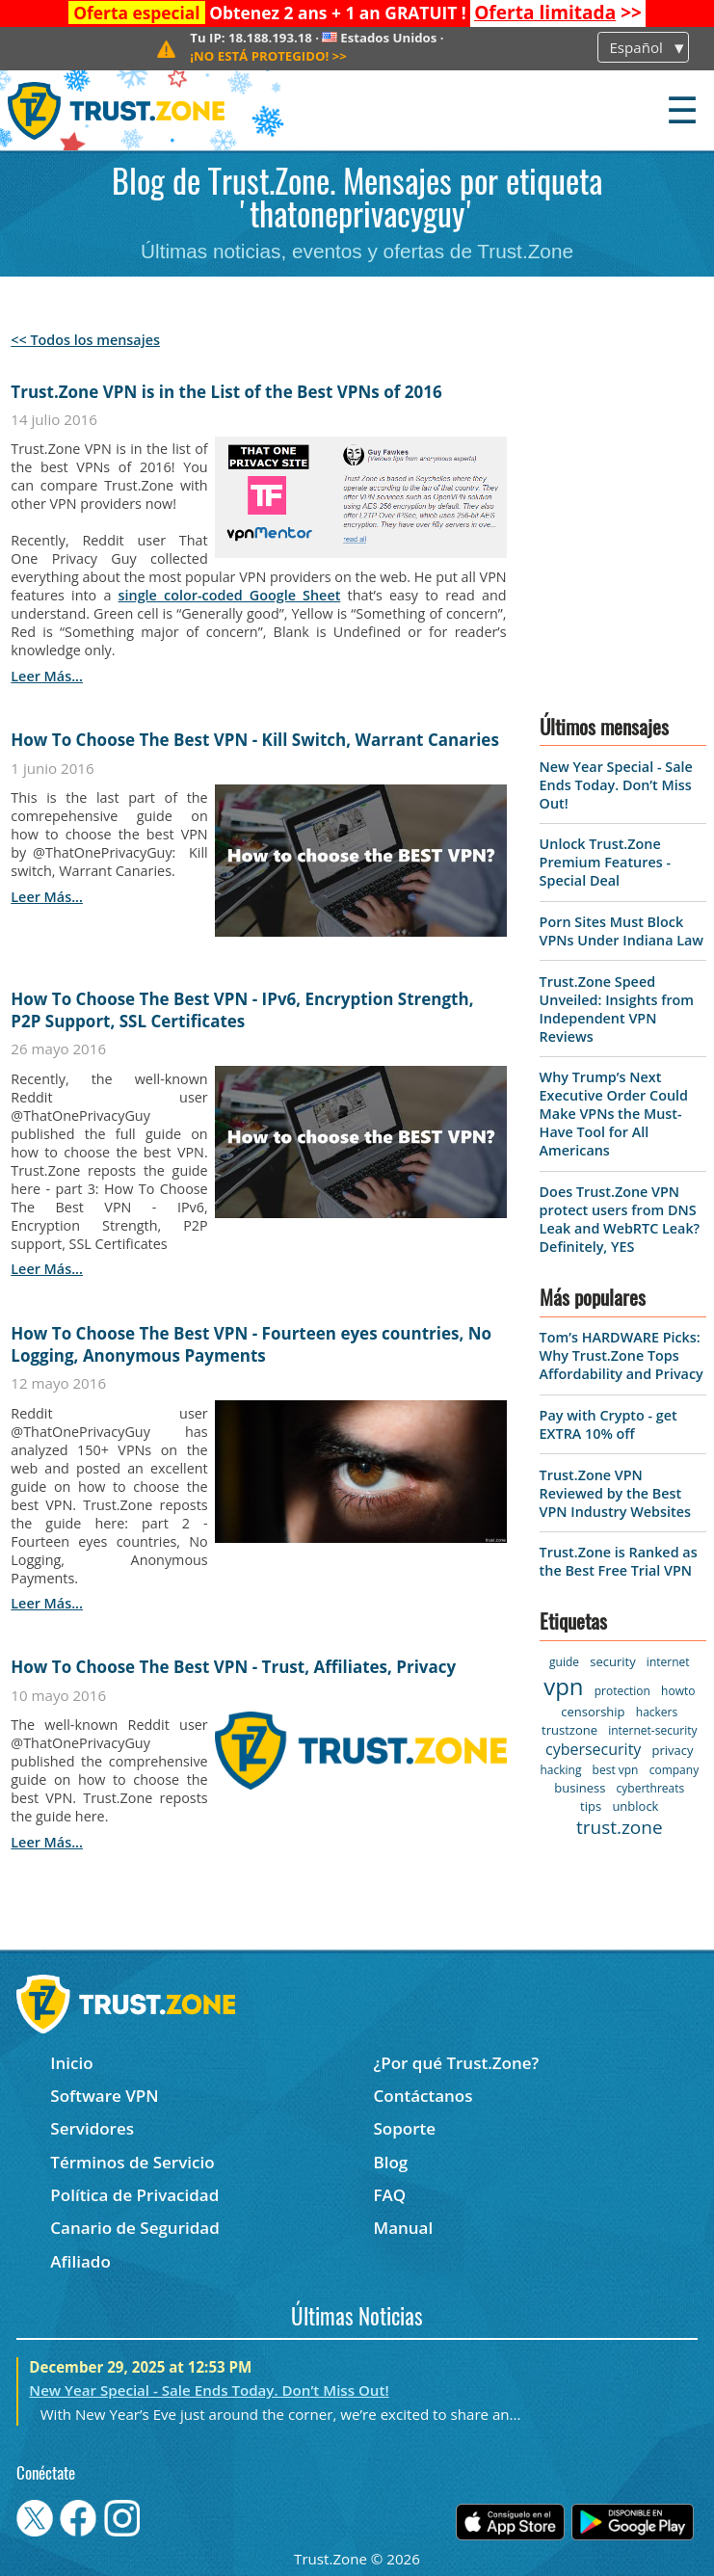 This screenshot has height=2576, width=714. What do you see at coordinates (605, 862) in the screenshot?
I see `Unlock Trust.Zone Premium Features - Special Deal` at bounding box center [605, 862].